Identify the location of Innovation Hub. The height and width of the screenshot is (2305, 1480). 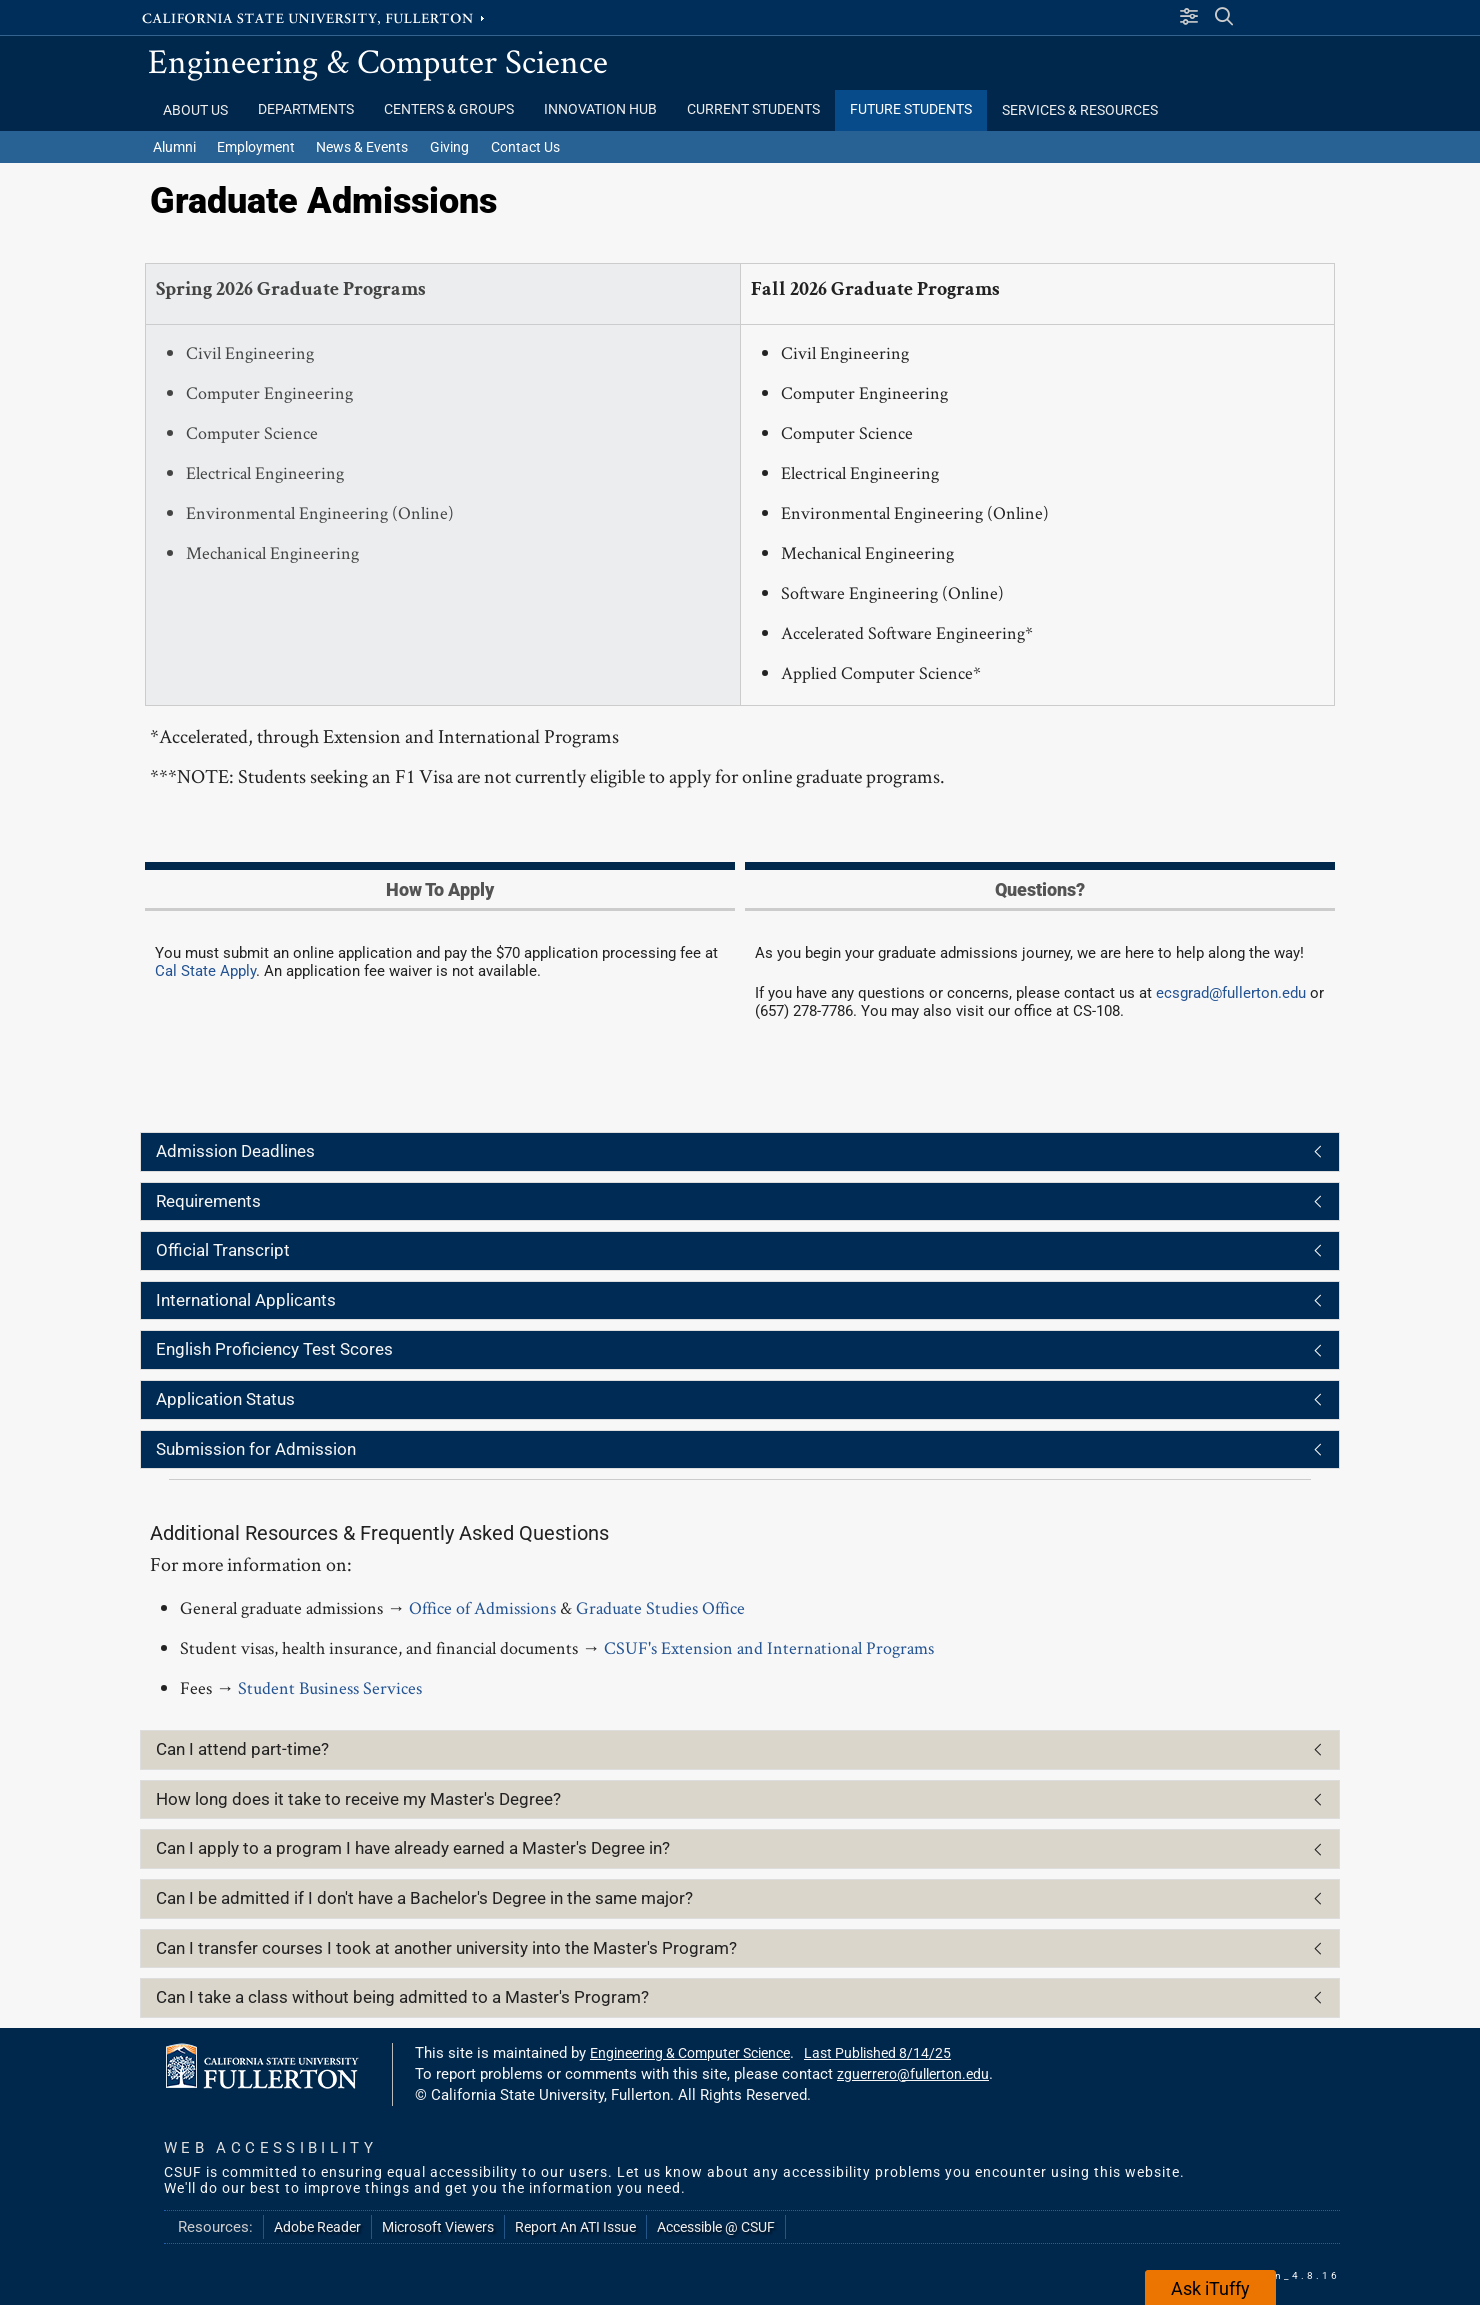
(600, 109).